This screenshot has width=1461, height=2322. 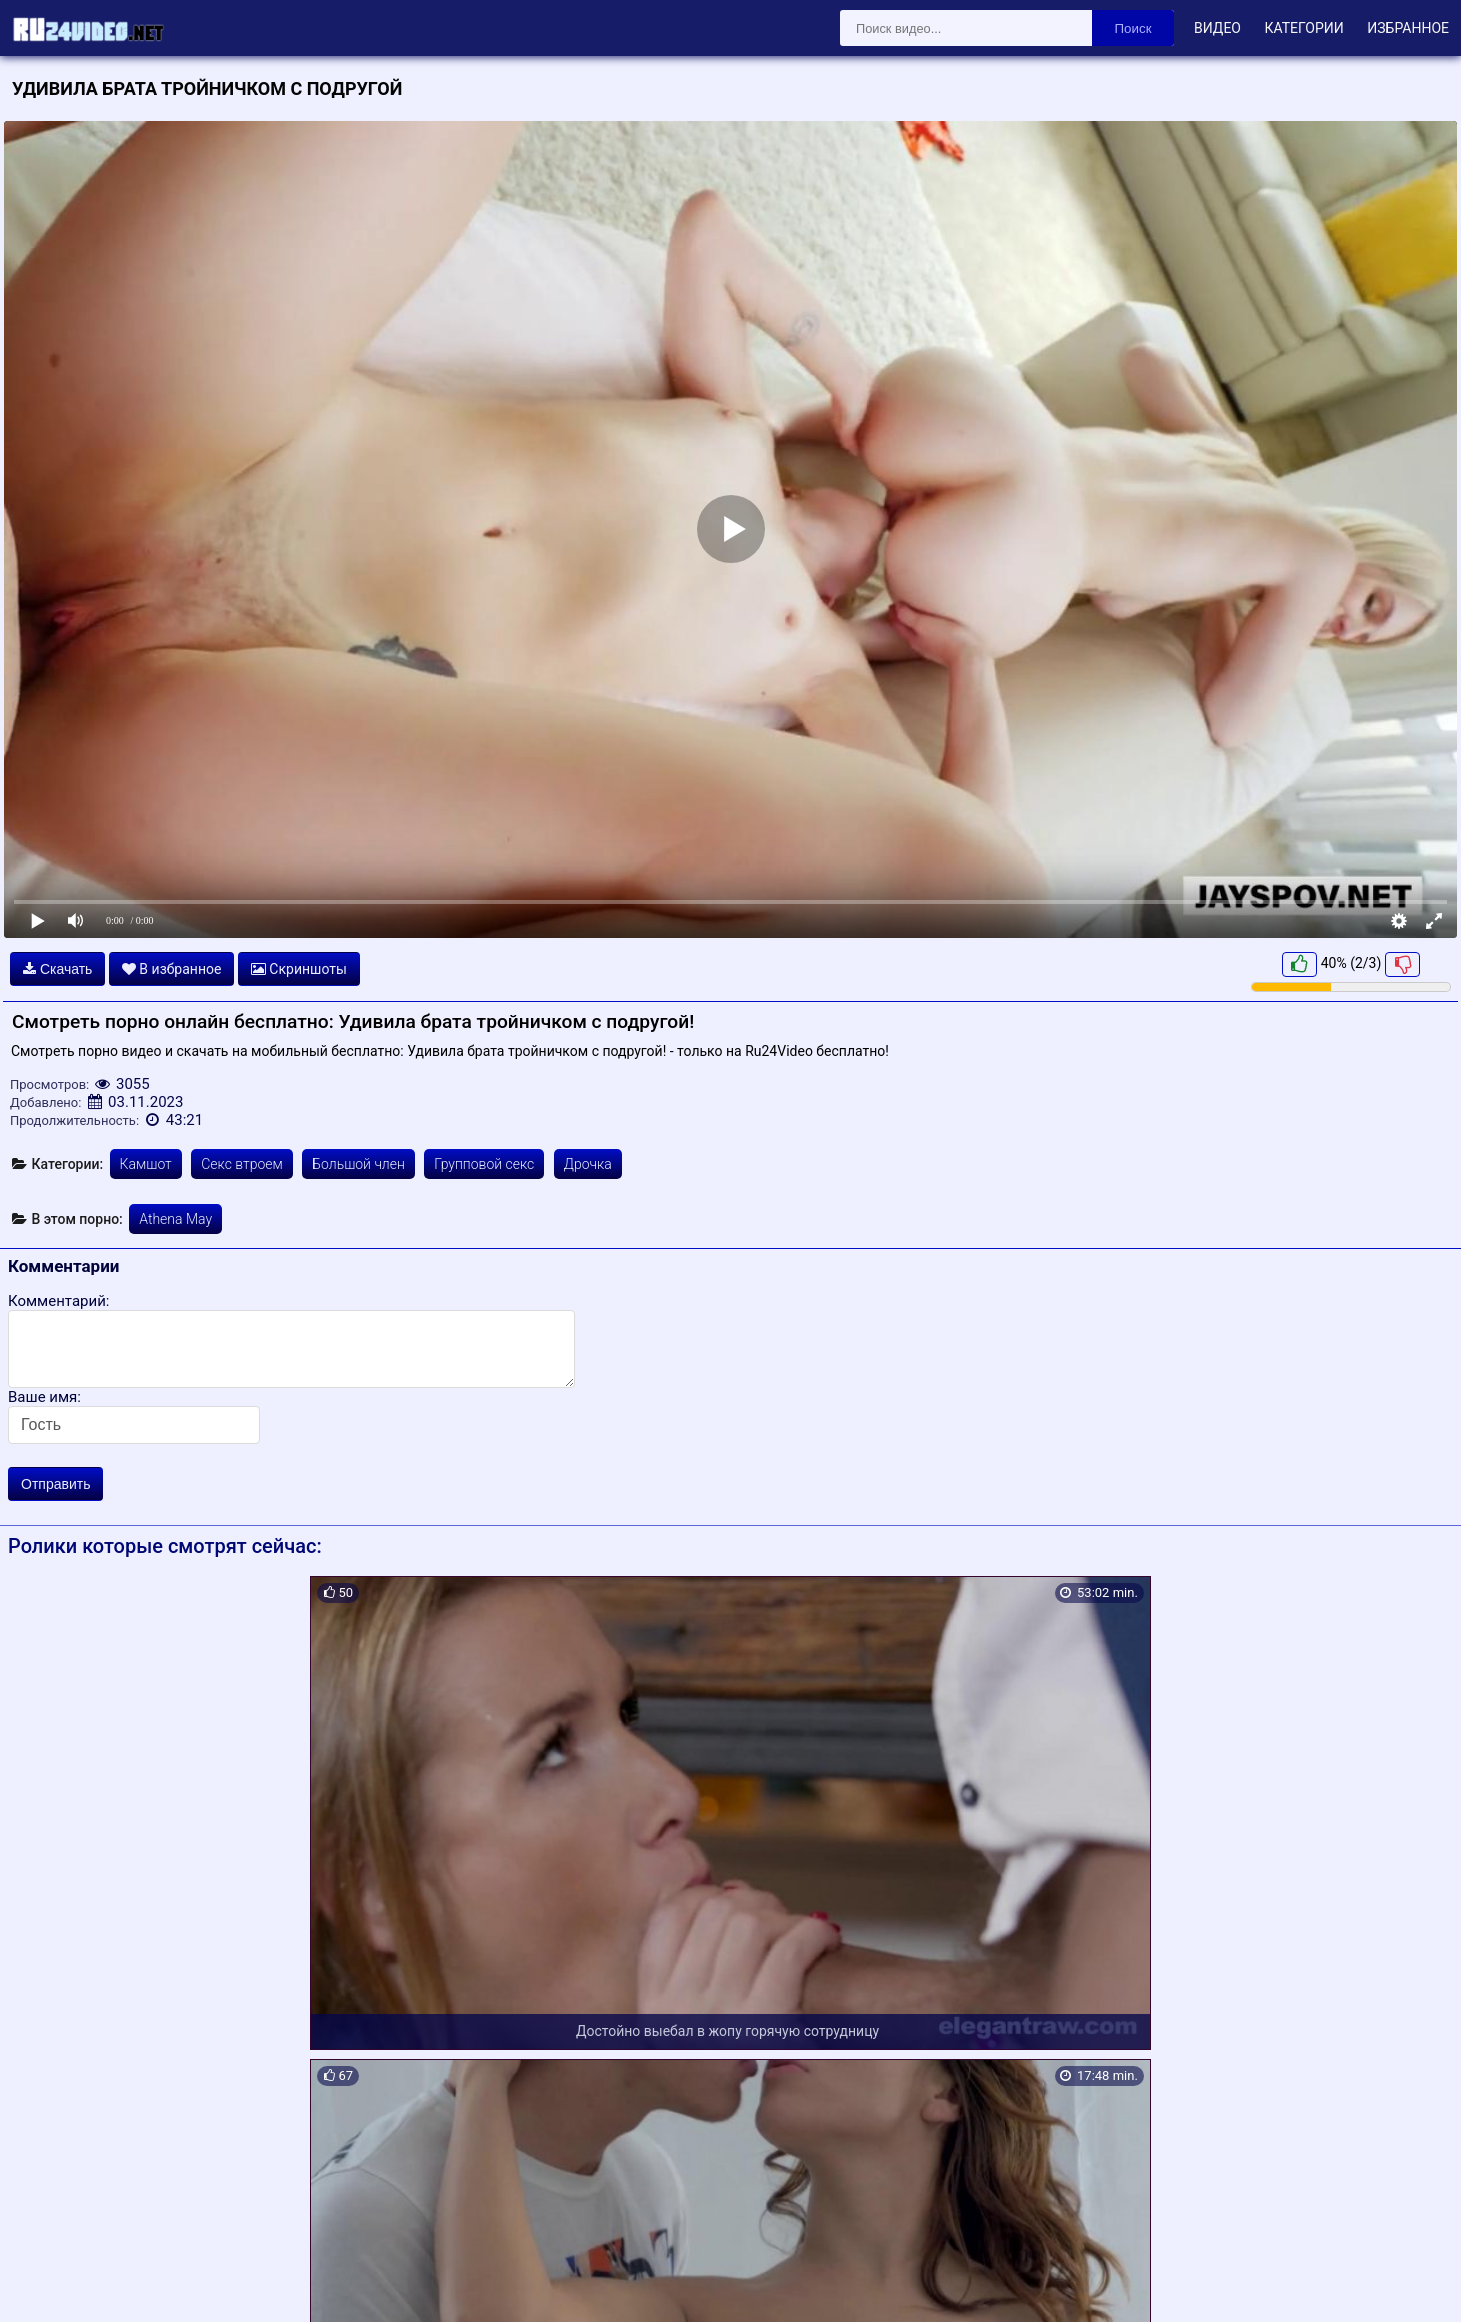 I want to click on Большой член, so click(x=358, y=1164).